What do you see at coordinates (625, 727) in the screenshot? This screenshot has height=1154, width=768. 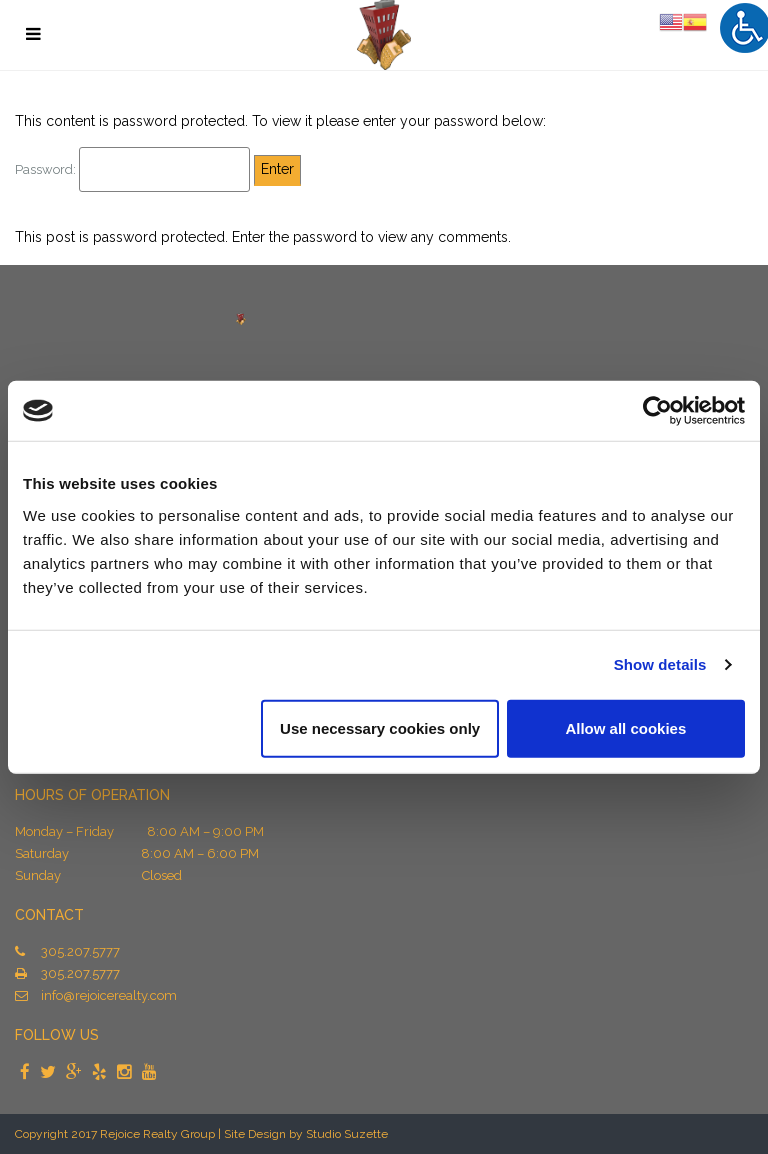 I see `Allow all cookies` at bounding box center [625, 727].